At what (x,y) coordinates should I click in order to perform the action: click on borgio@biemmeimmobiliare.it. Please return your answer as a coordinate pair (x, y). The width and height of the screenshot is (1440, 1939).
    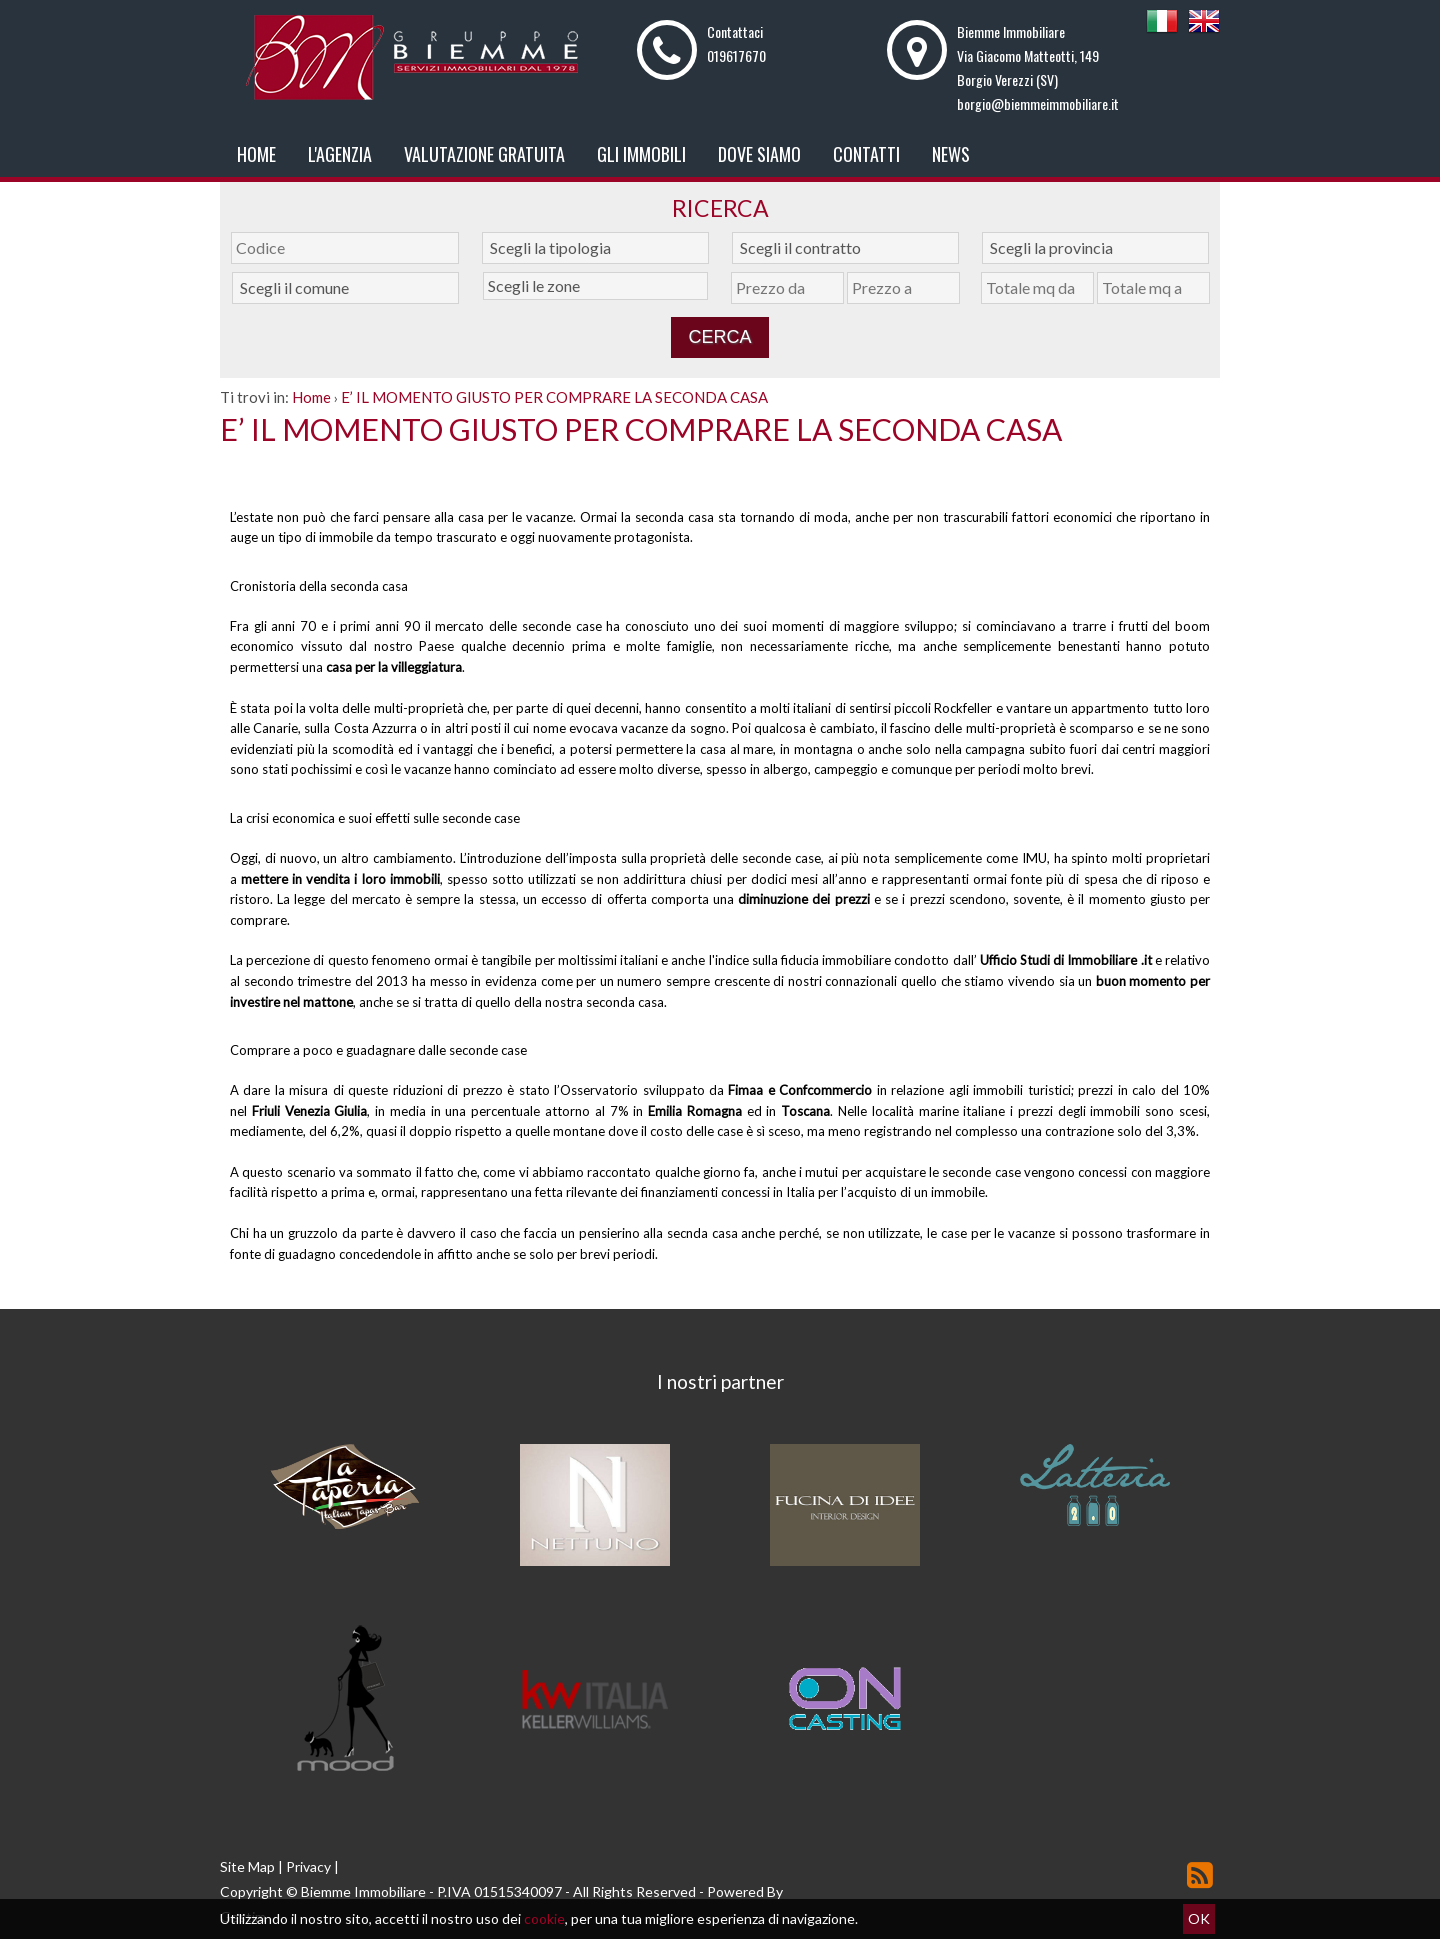
    Looking at the image, I should click on (1038, 103).